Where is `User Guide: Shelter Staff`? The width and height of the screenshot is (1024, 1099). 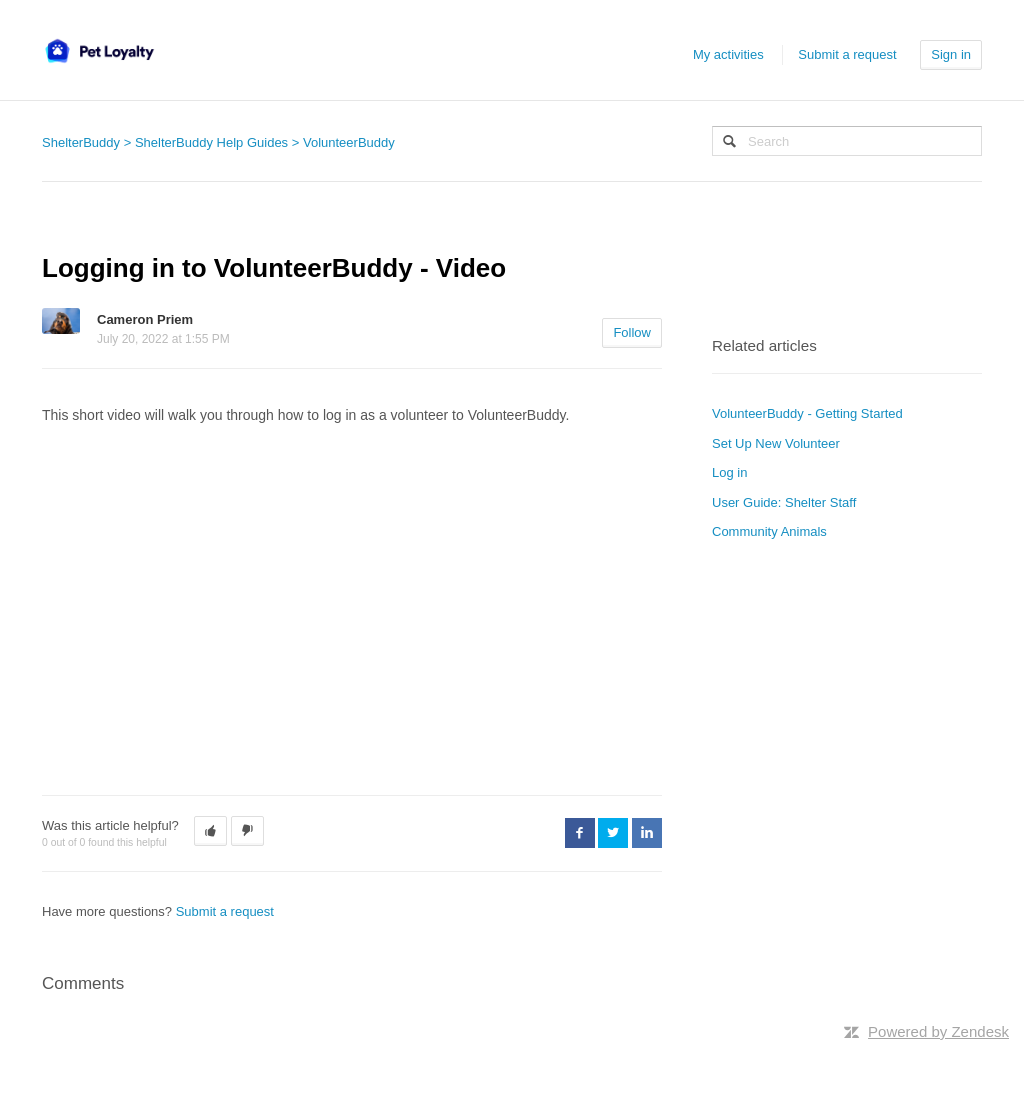
User Guide: Shelter Staff is located at coordinates (784, 502).